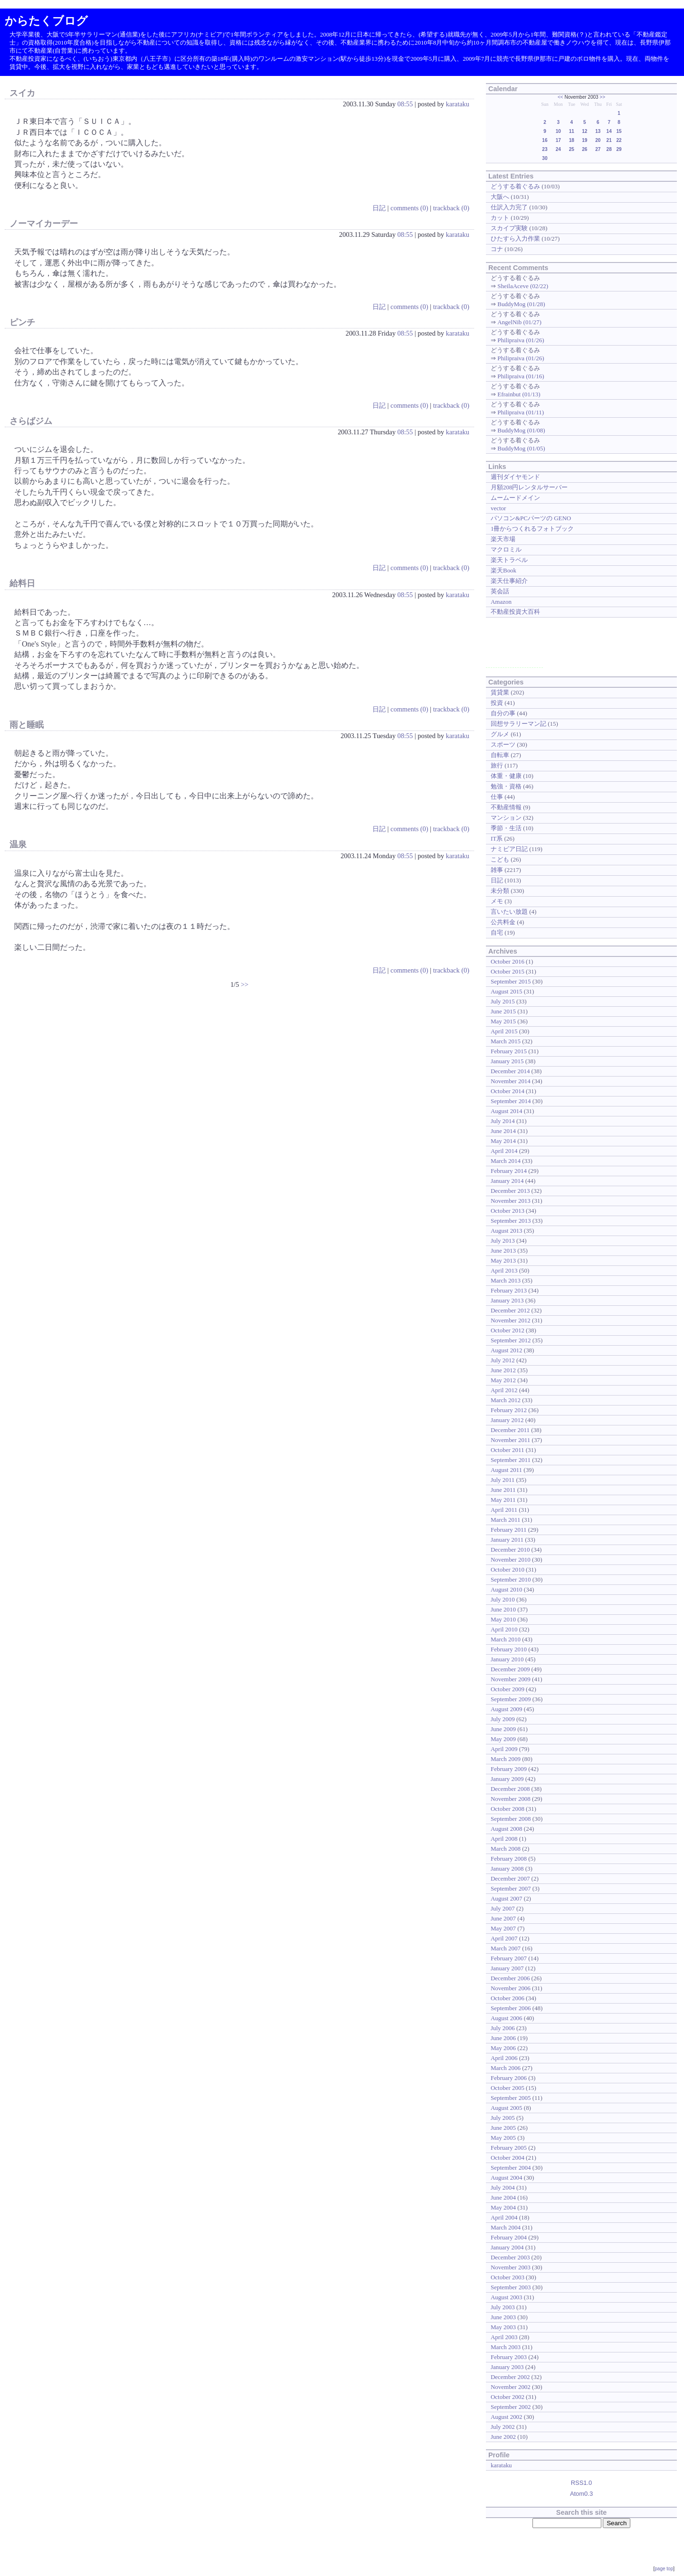  Describe the element at coordinates (503, 1599) in the screenshot. I see `July 2010` at that location.